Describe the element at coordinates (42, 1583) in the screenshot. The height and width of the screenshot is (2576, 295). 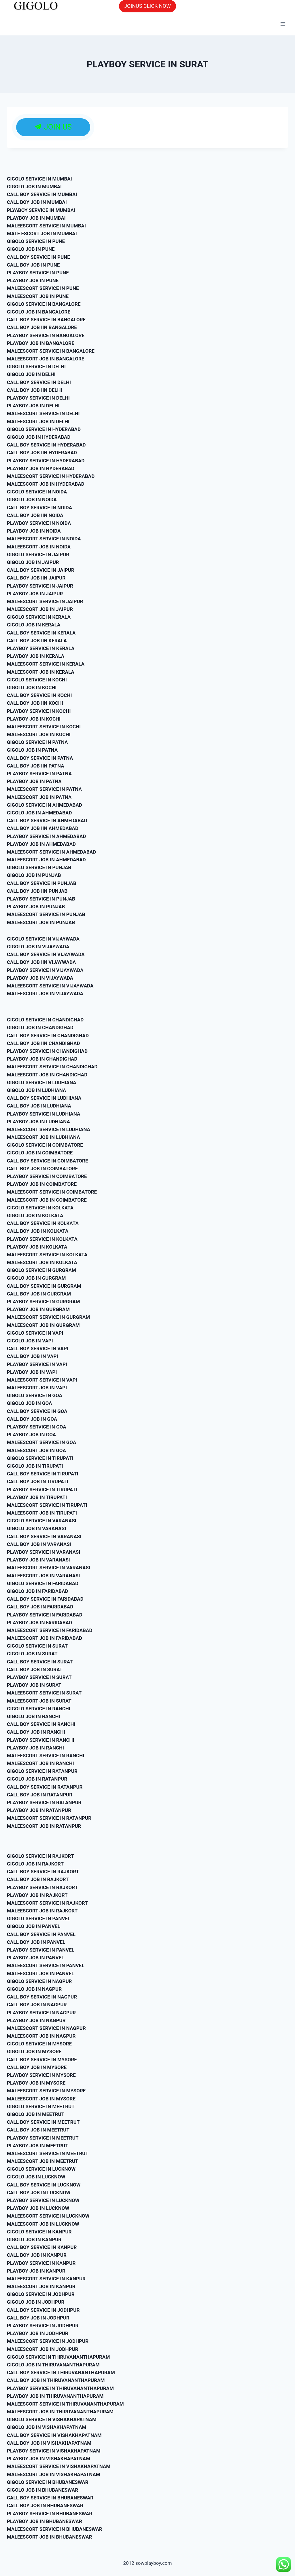
I see `GIGOLO SERVICE IN FARIDABAD` at that location.